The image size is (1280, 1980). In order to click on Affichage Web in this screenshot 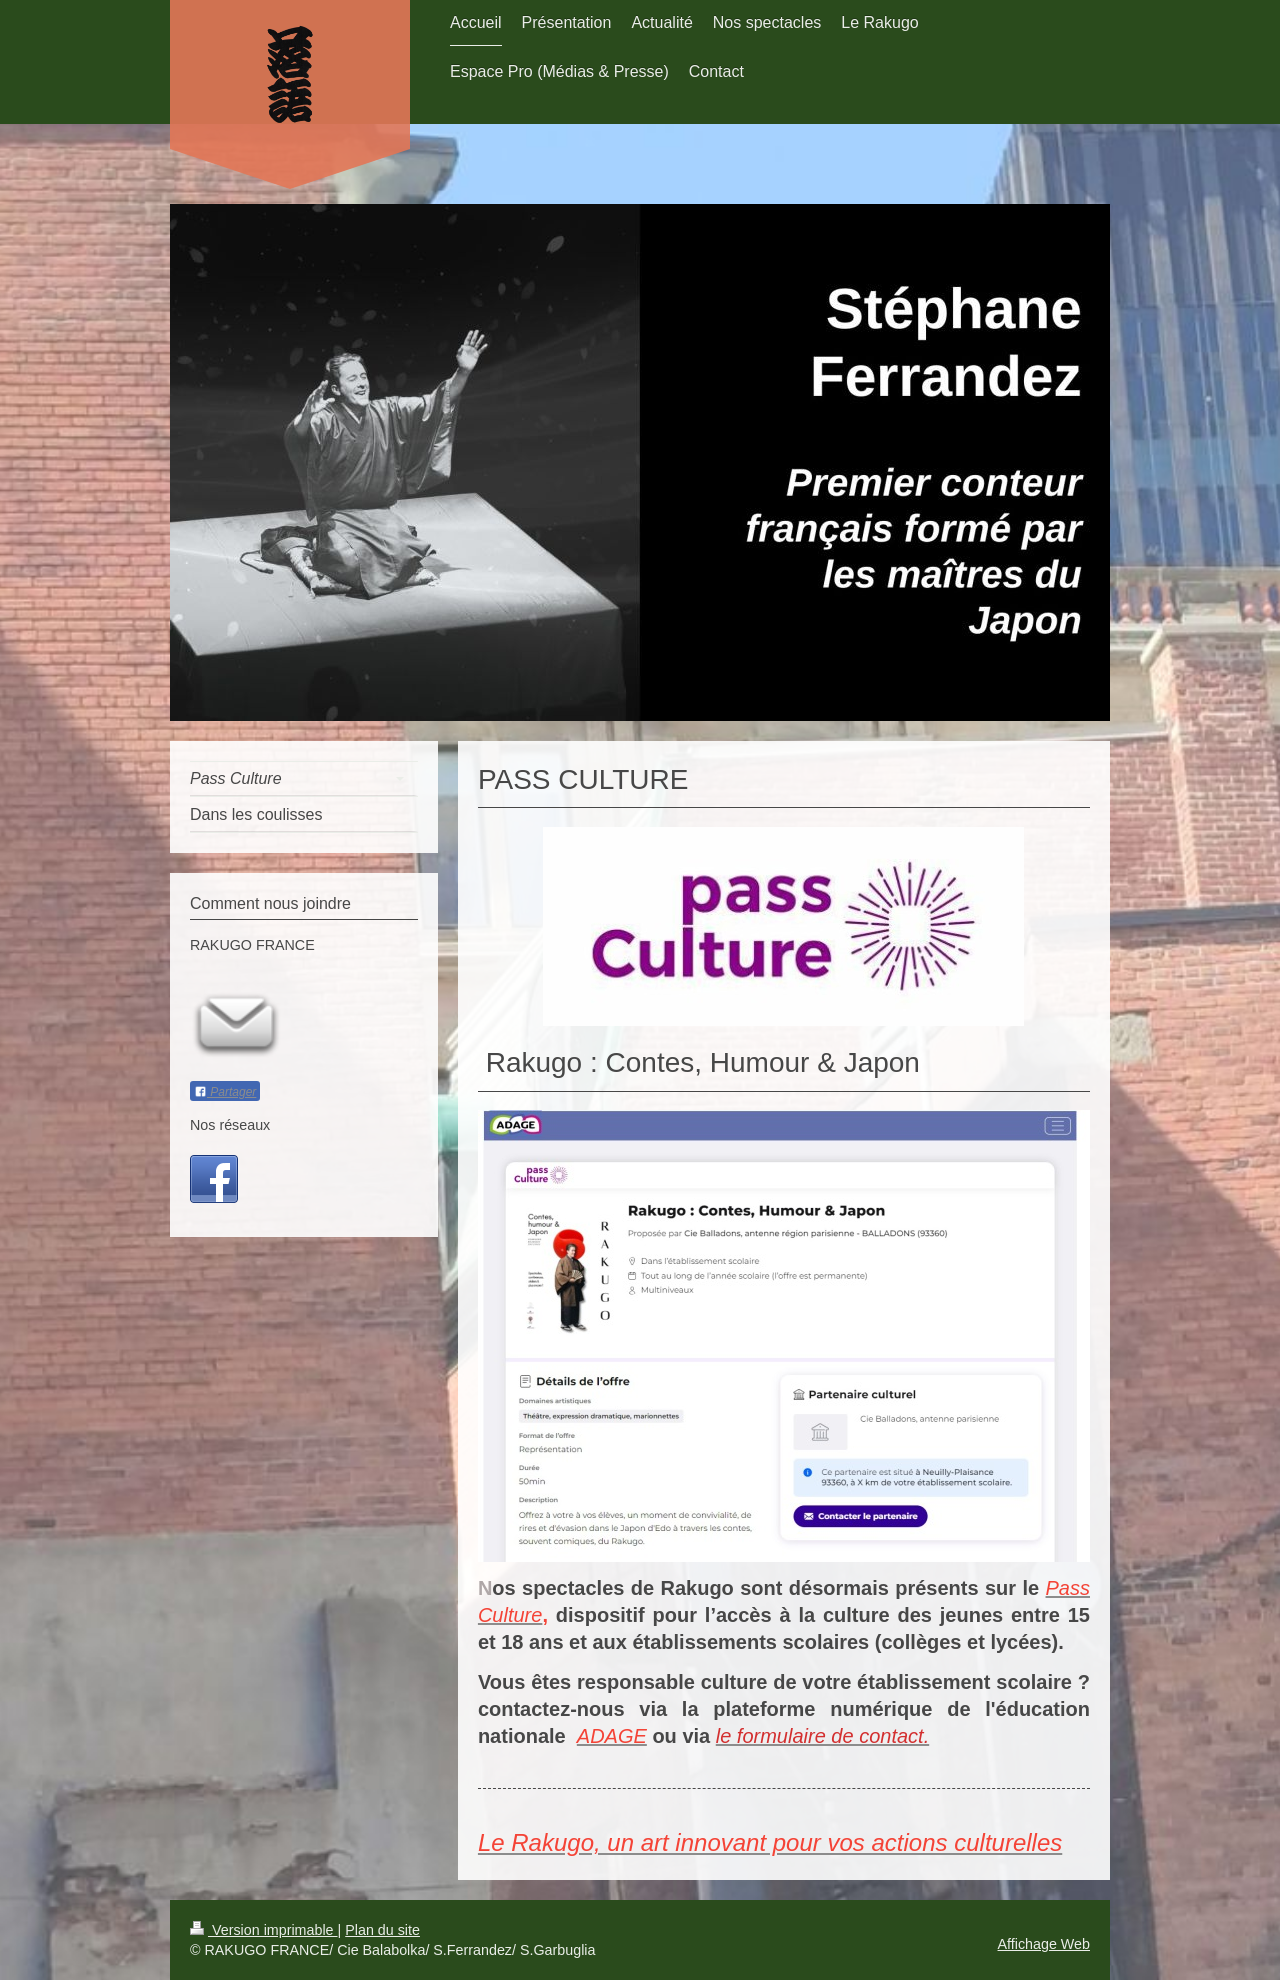, I will do `click(1044, 1944)`.